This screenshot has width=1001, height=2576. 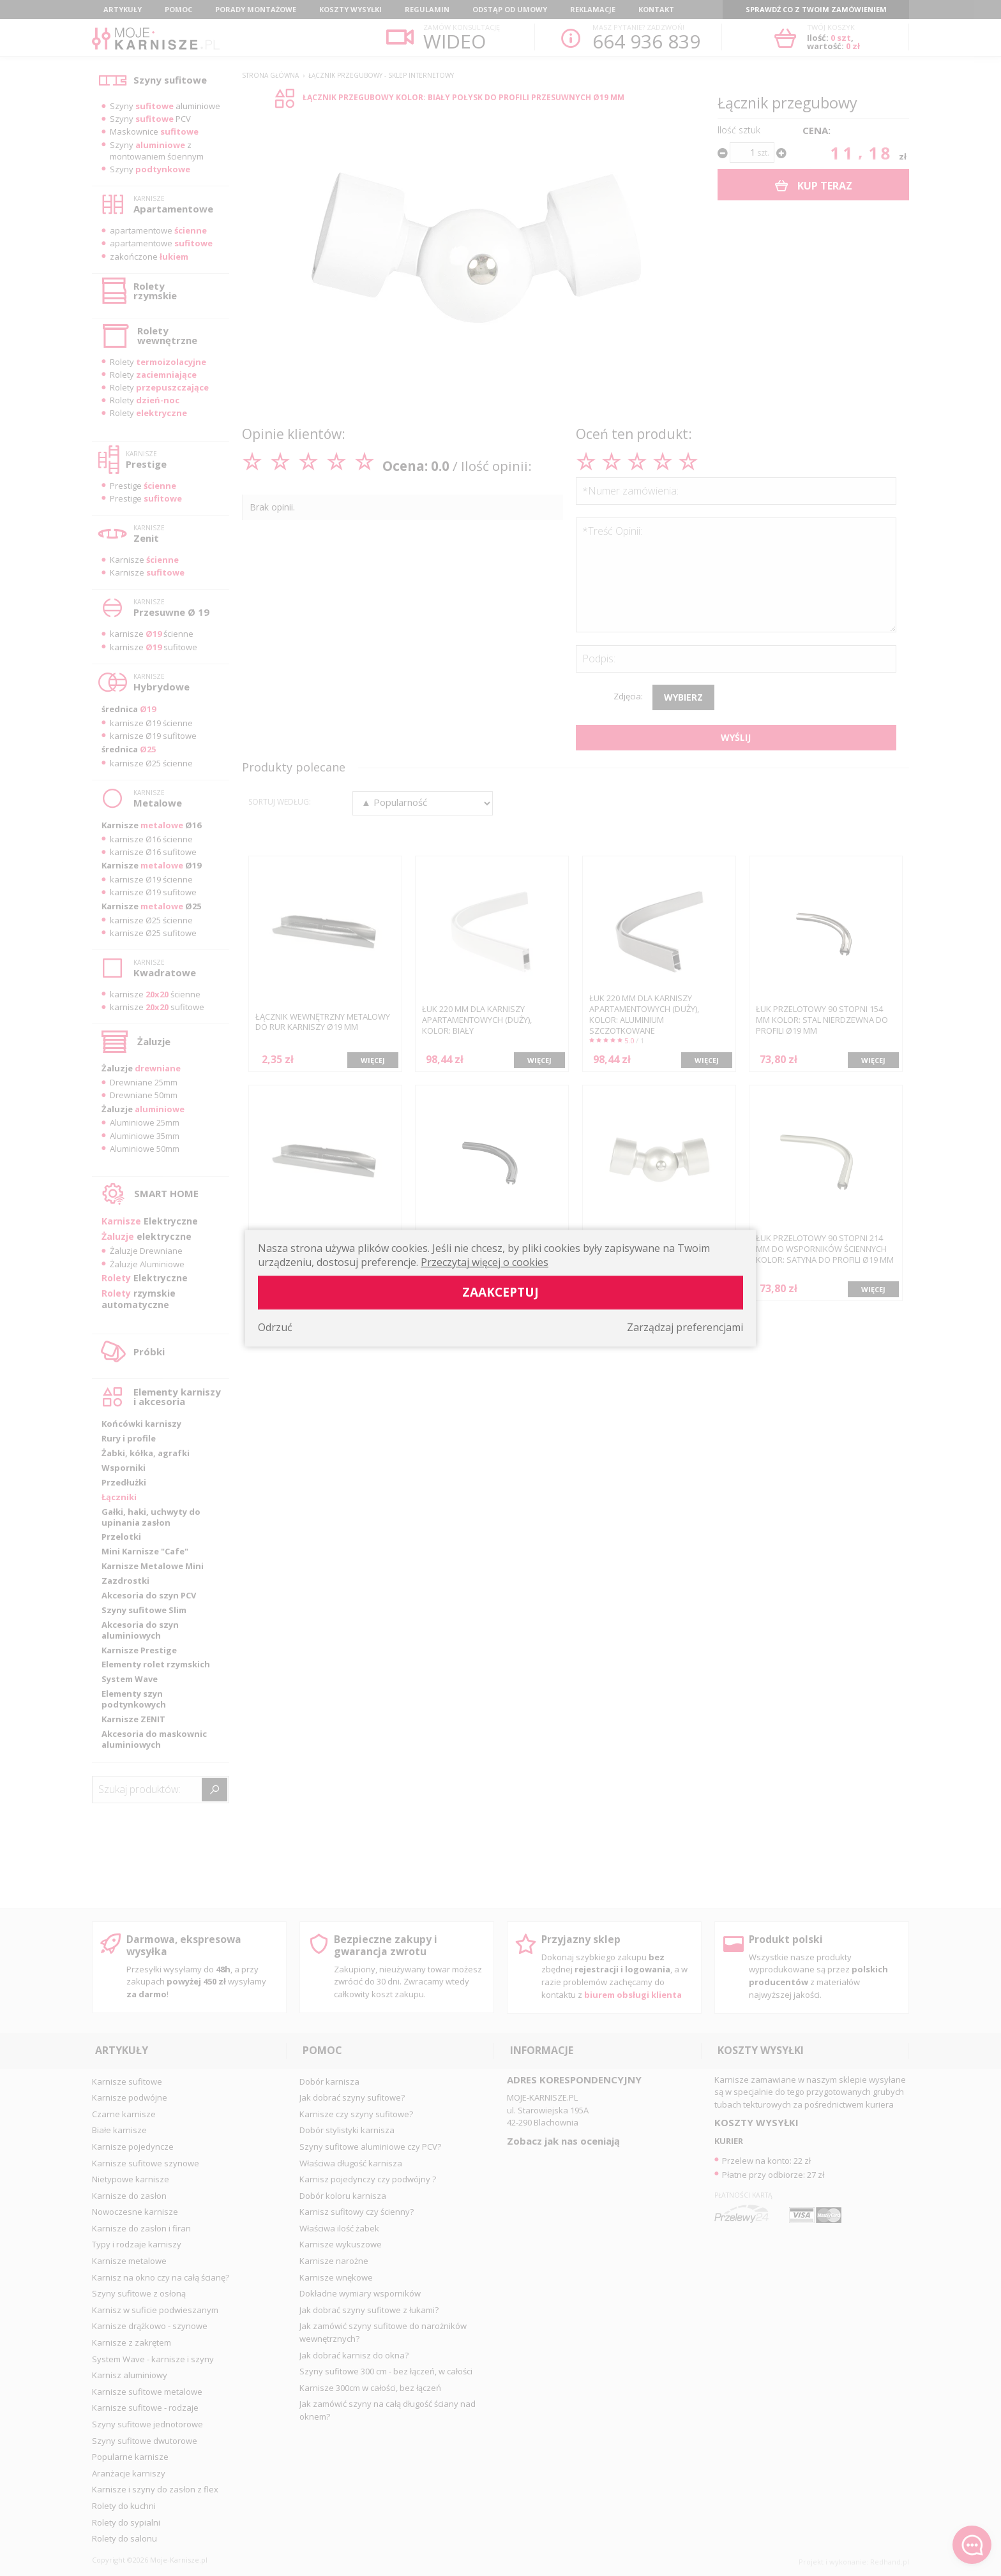 What do you see at coordinates (484, 1262) in the screenshot?
I see `Przeczytaj więcej o cookies` at bounding box center [484, 1262].